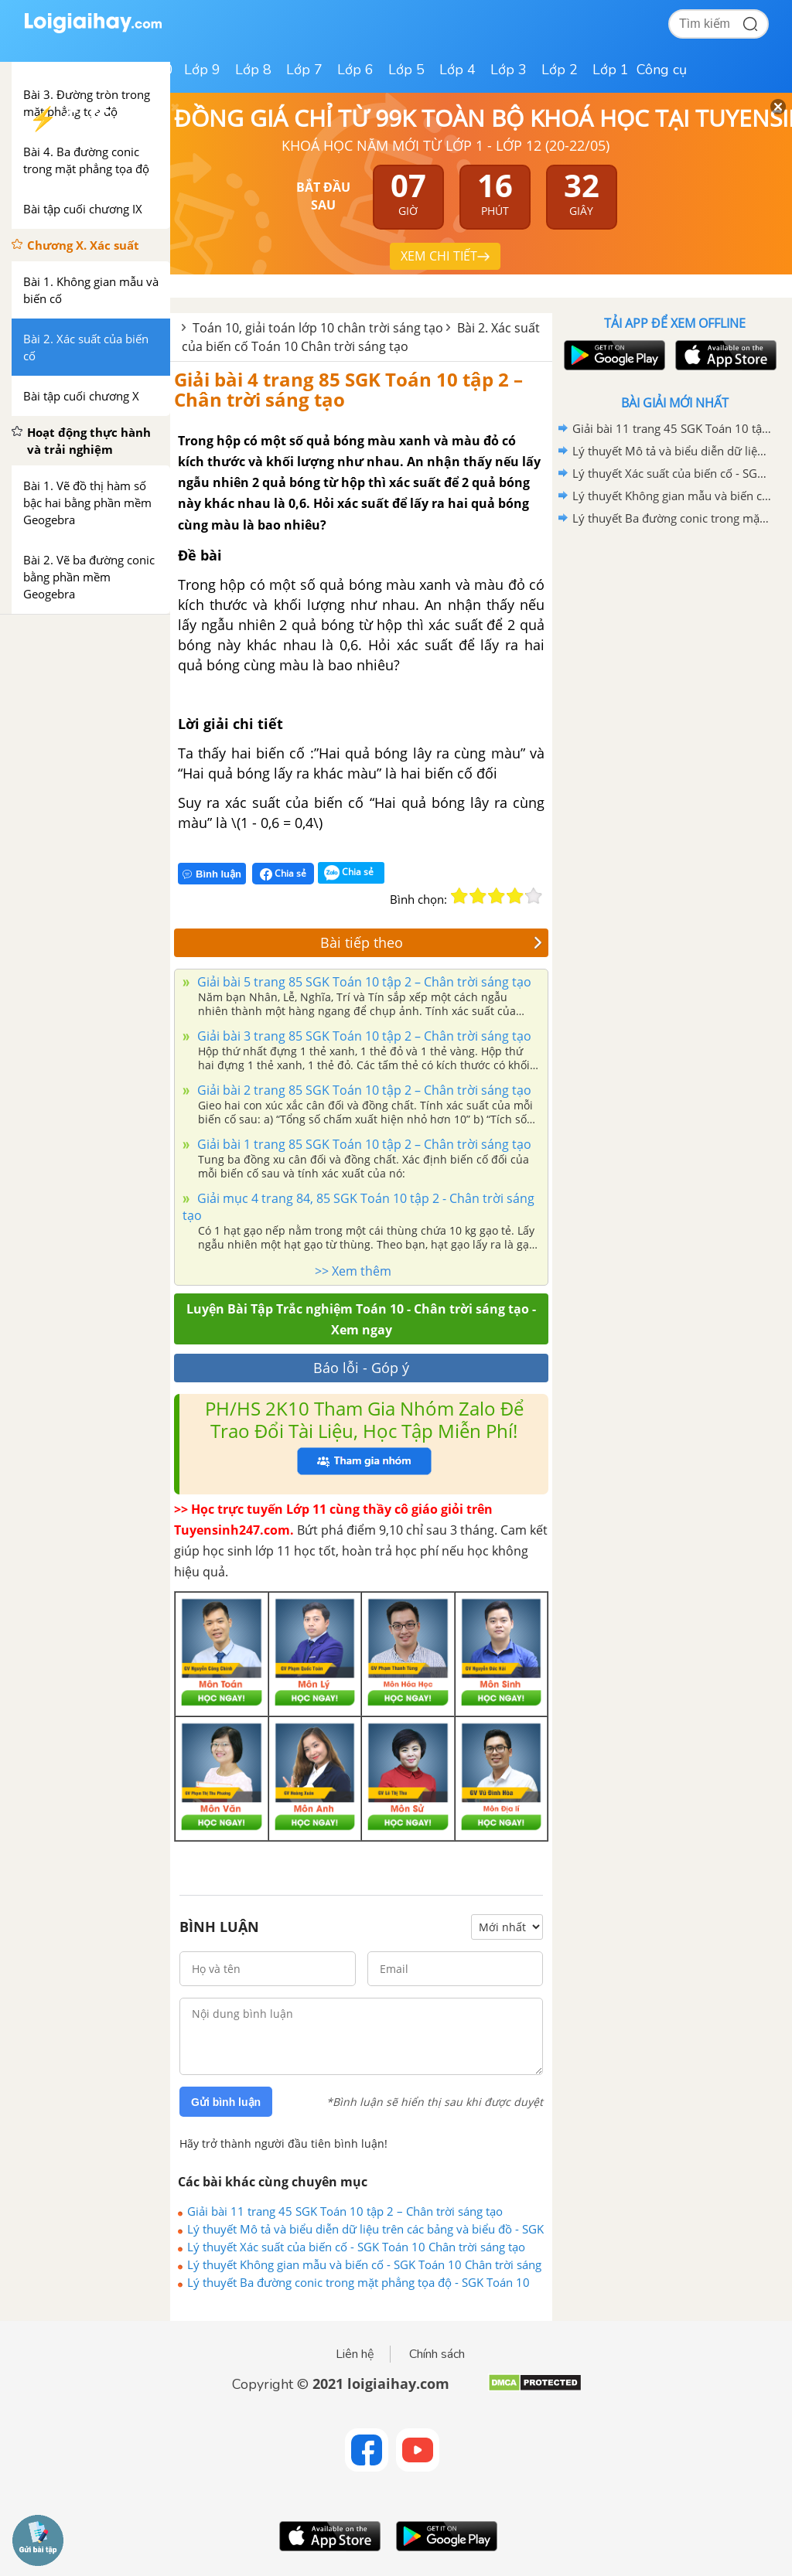  Describe the element at coordinates (362, 1035) in the screenshot. I see `Giải bài 3 trang 85 SGK Toán 10 tập 2 – Chân trời sáng tạo` at that location.